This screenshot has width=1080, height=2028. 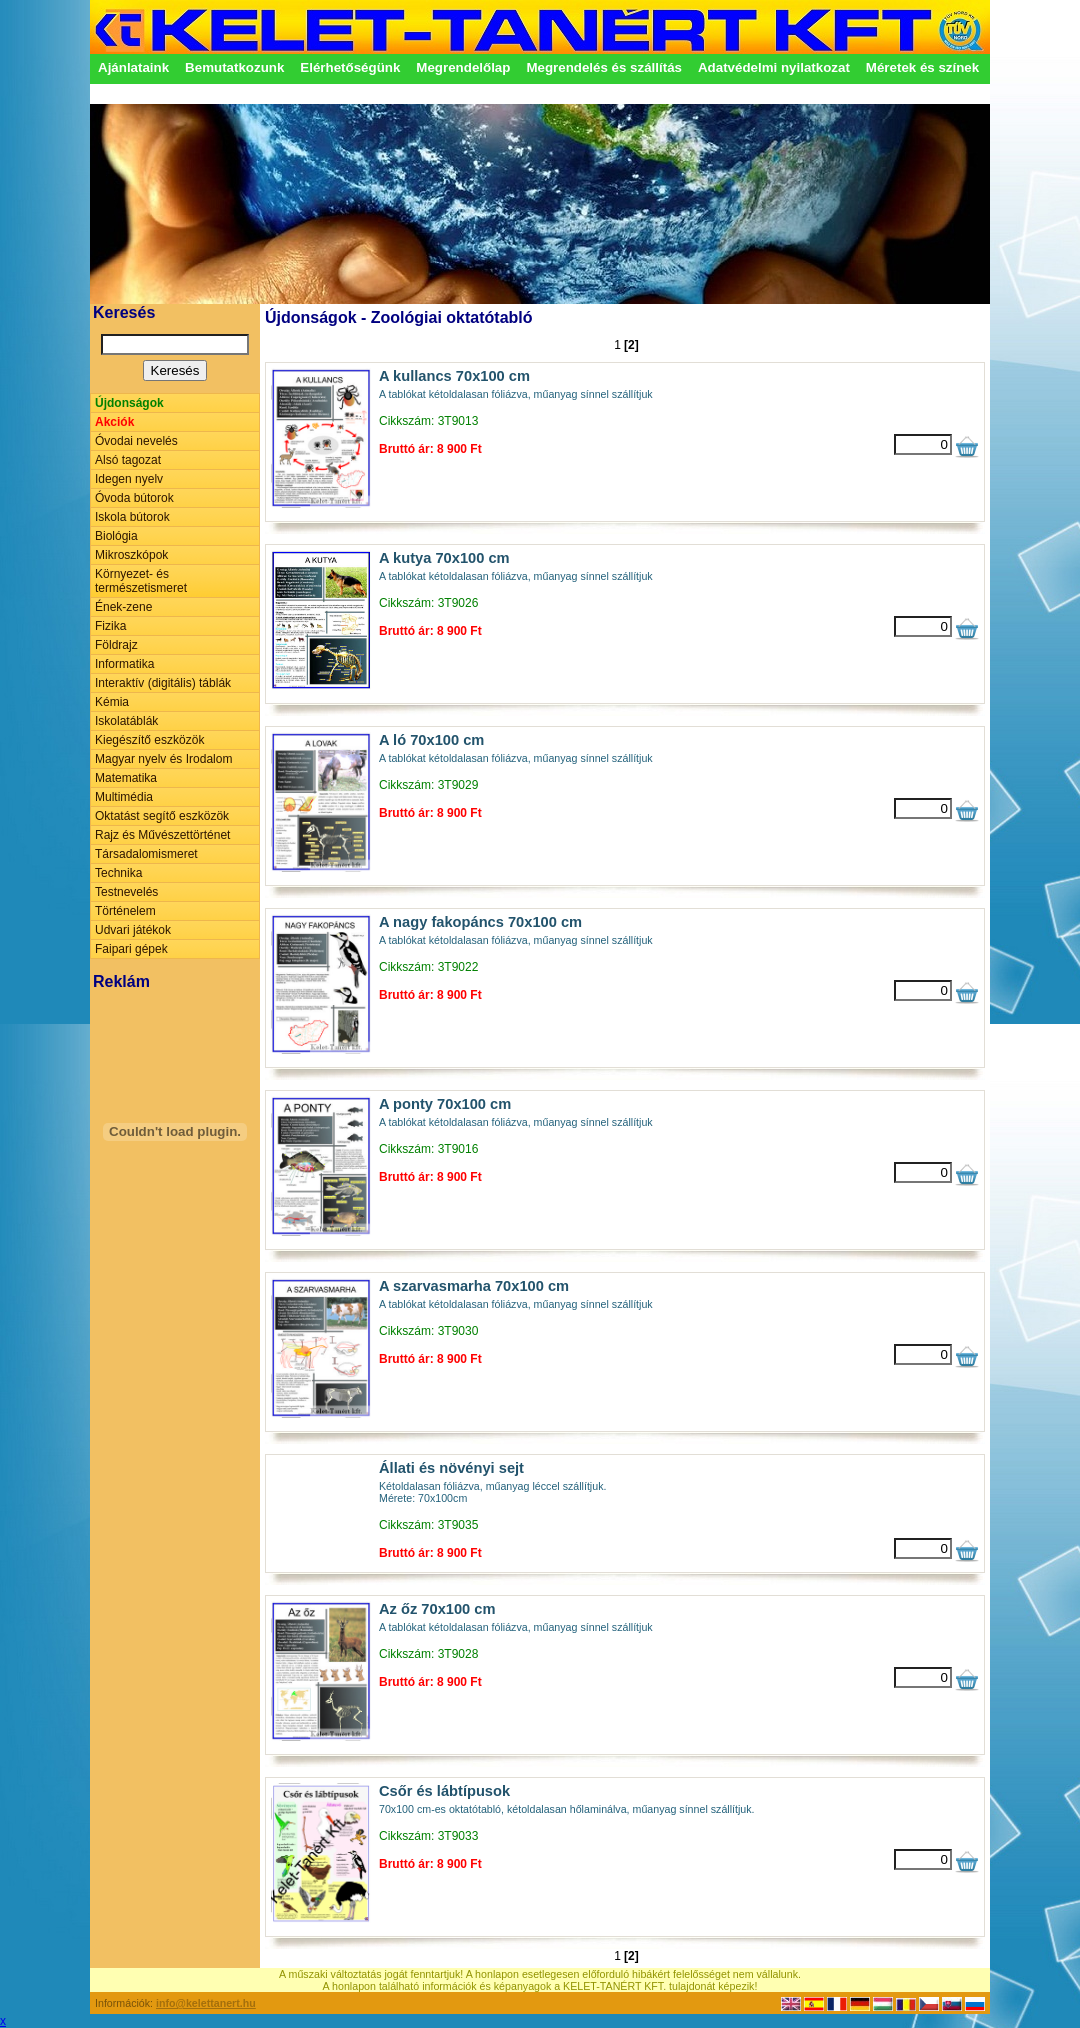 I want to click on Környezet- és természetismeret, so click(x=141, y=581).